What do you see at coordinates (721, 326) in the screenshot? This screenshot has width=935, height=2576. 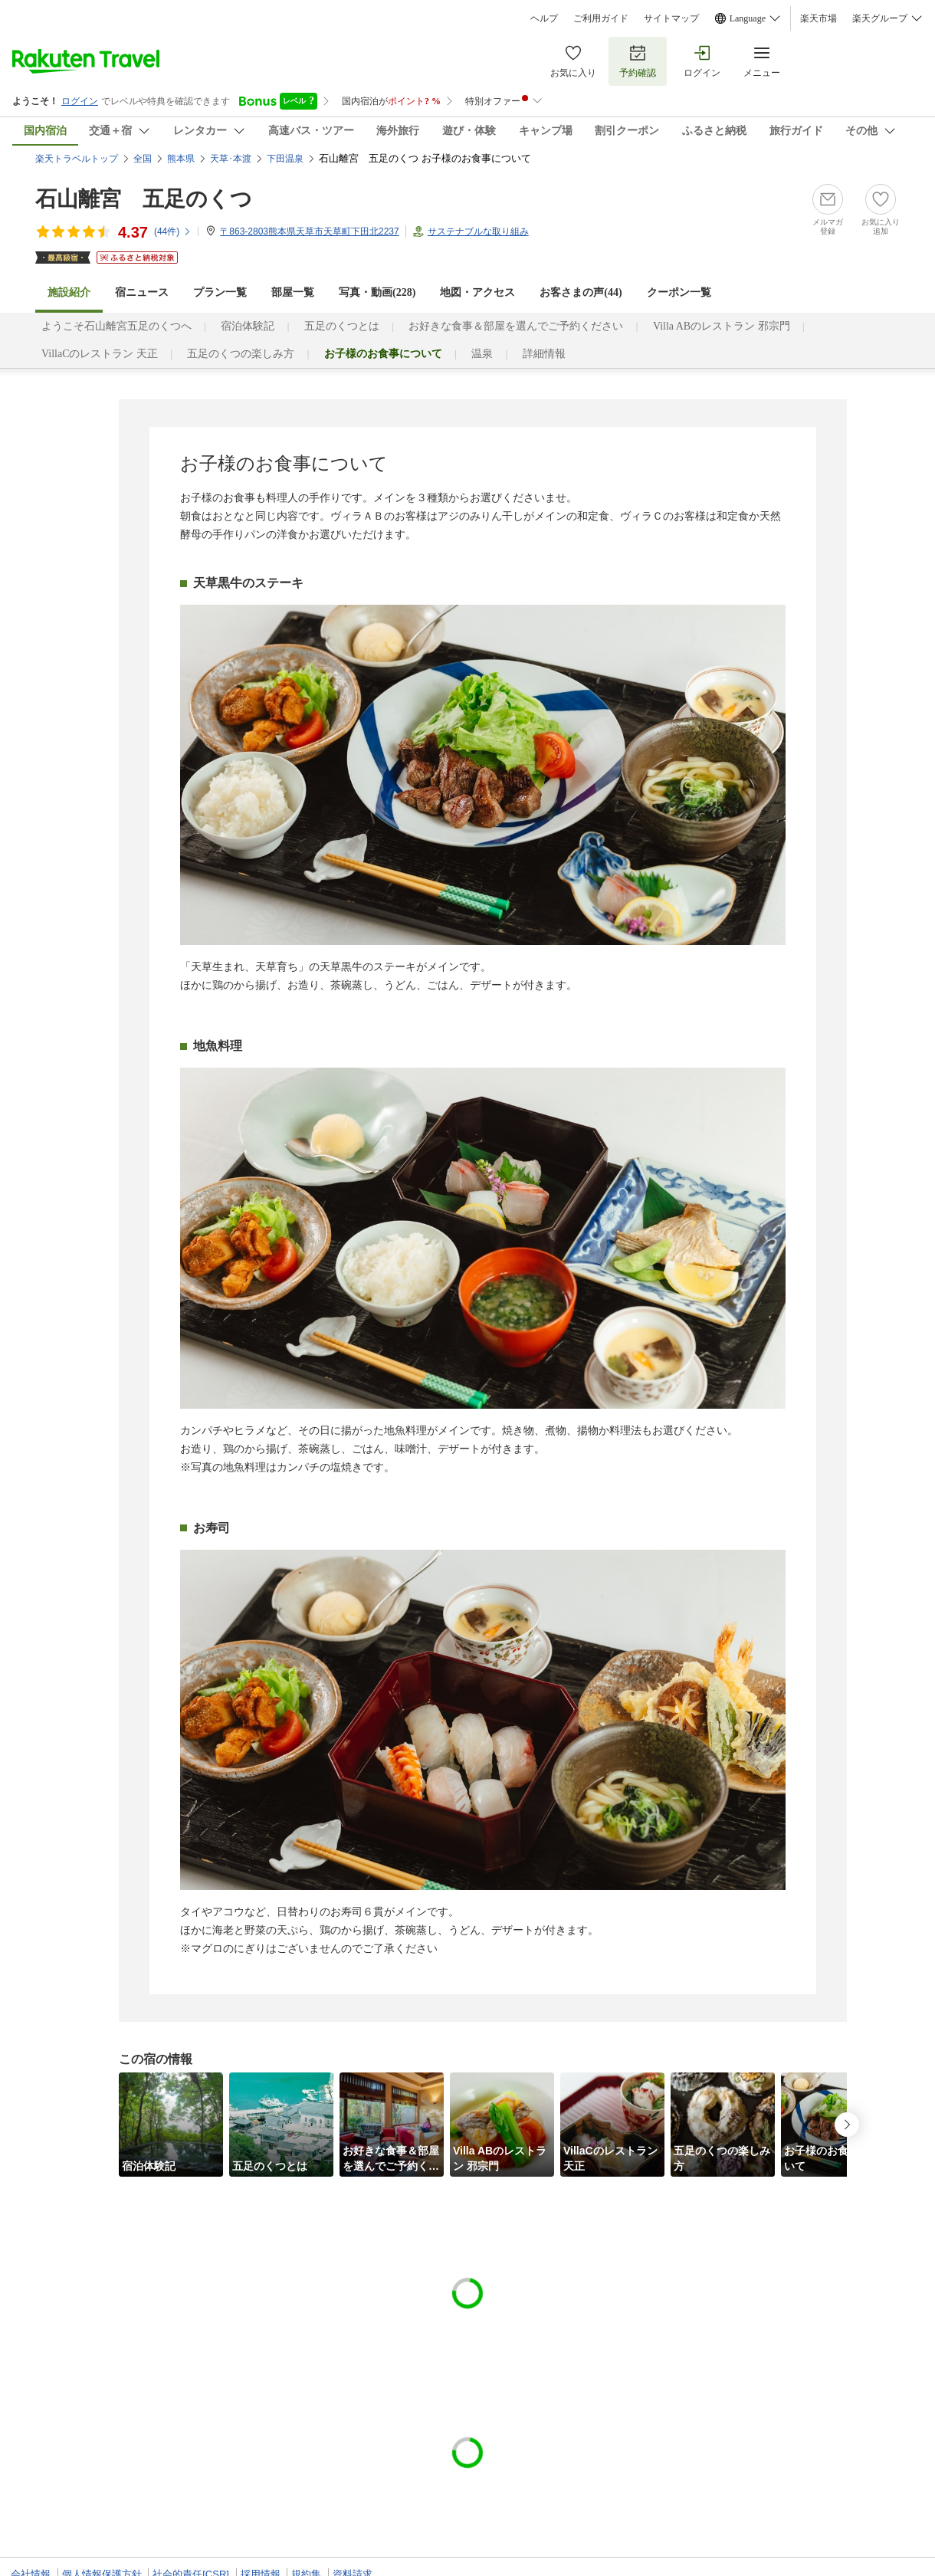 I see `Villa ABのレストラン 邪宗門` at bounding box center [721, 326].